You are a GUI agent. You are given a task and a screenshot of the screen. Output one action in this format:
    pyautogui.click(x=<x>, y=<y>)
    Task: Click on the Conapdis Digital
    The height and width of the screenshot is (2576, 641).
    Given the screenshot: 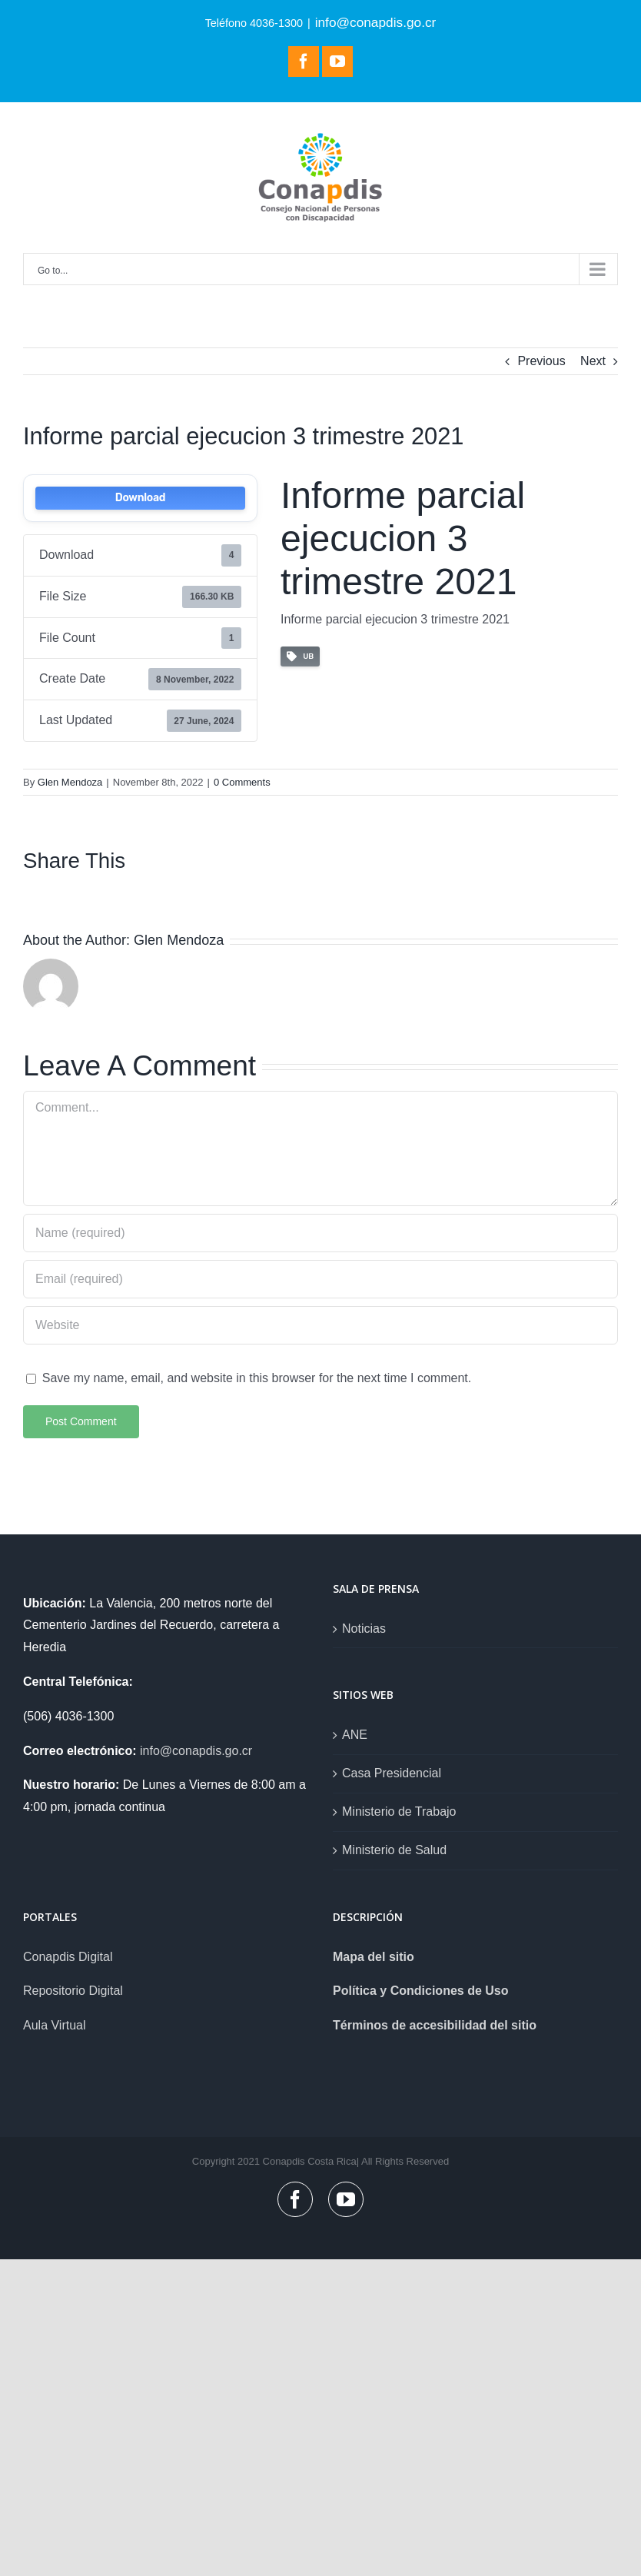 What is the action you would take?
    pyautogui.click(x=68, y=1956)
    